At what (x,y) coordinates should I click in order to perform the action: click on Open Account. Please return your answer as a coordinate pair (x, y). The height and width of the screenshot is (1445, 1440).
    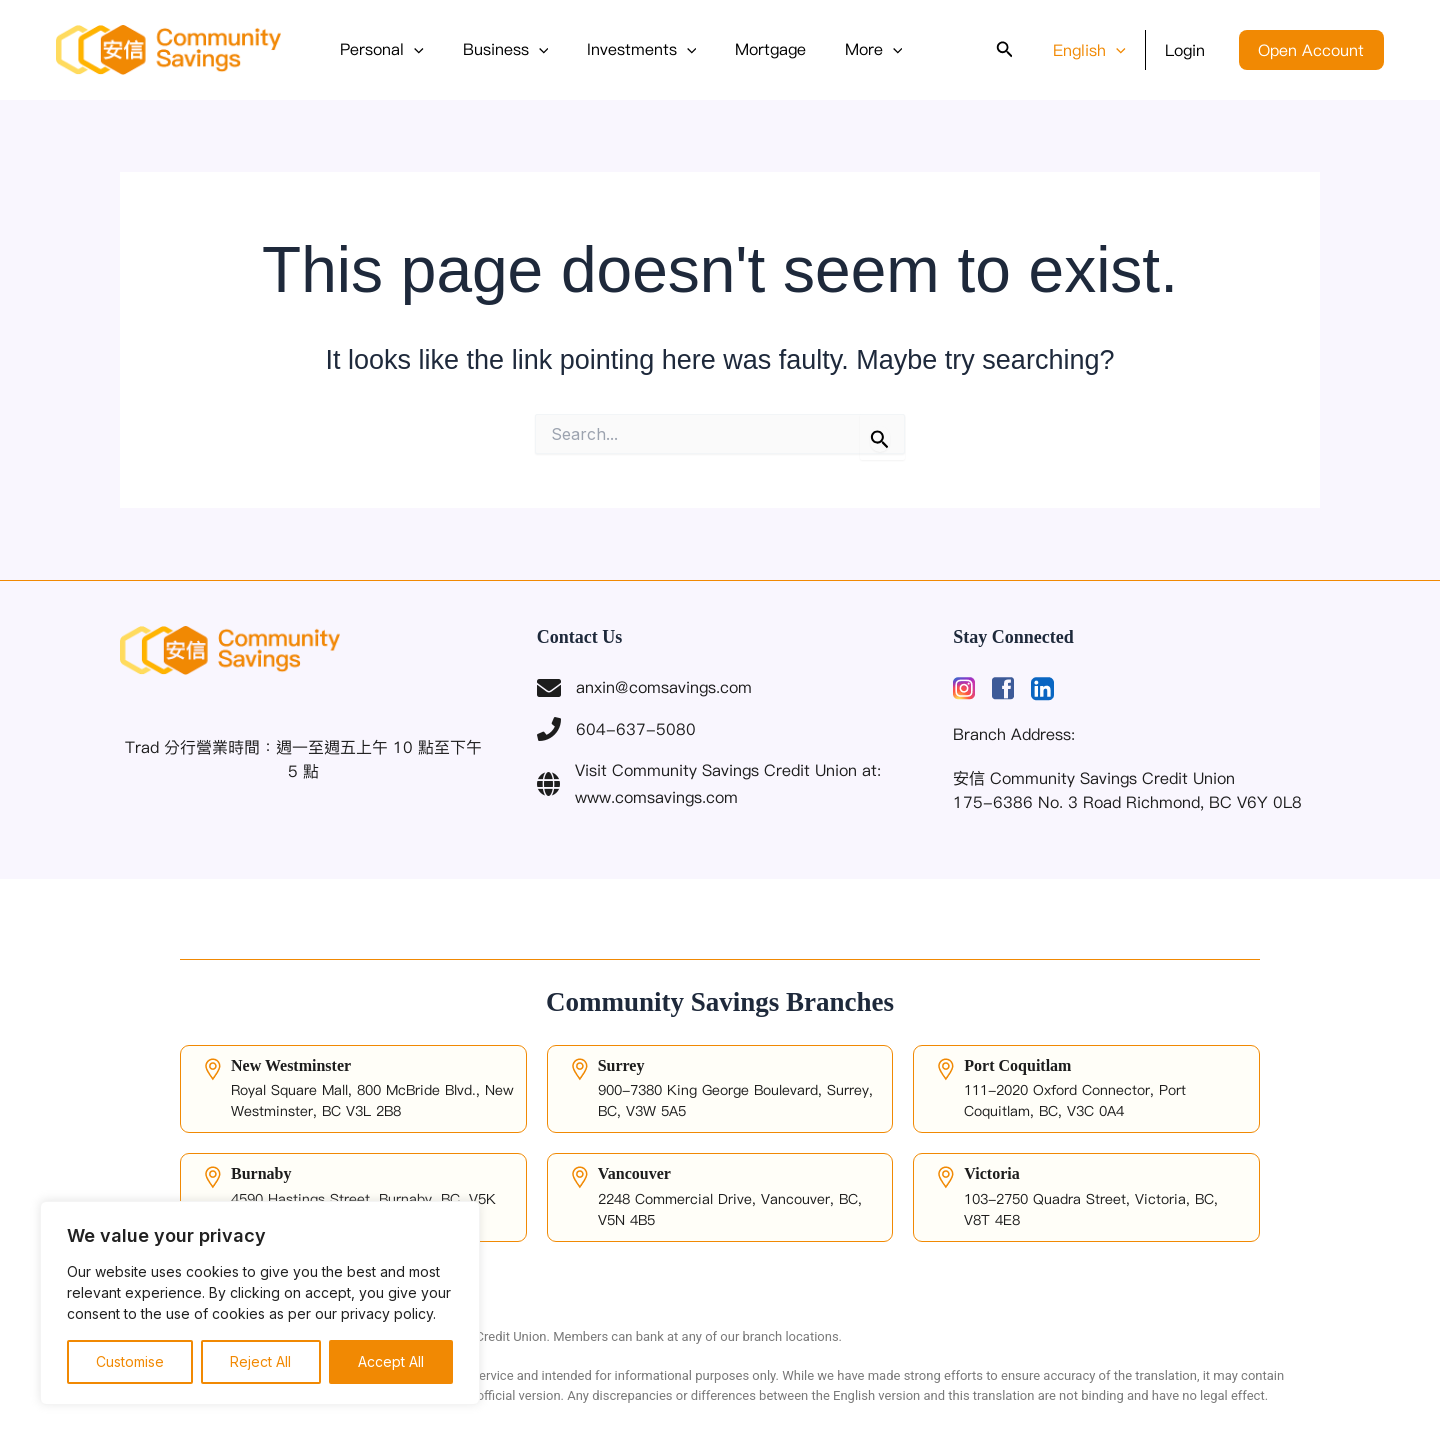
    Looking at the image, I should click on (1315, 50).